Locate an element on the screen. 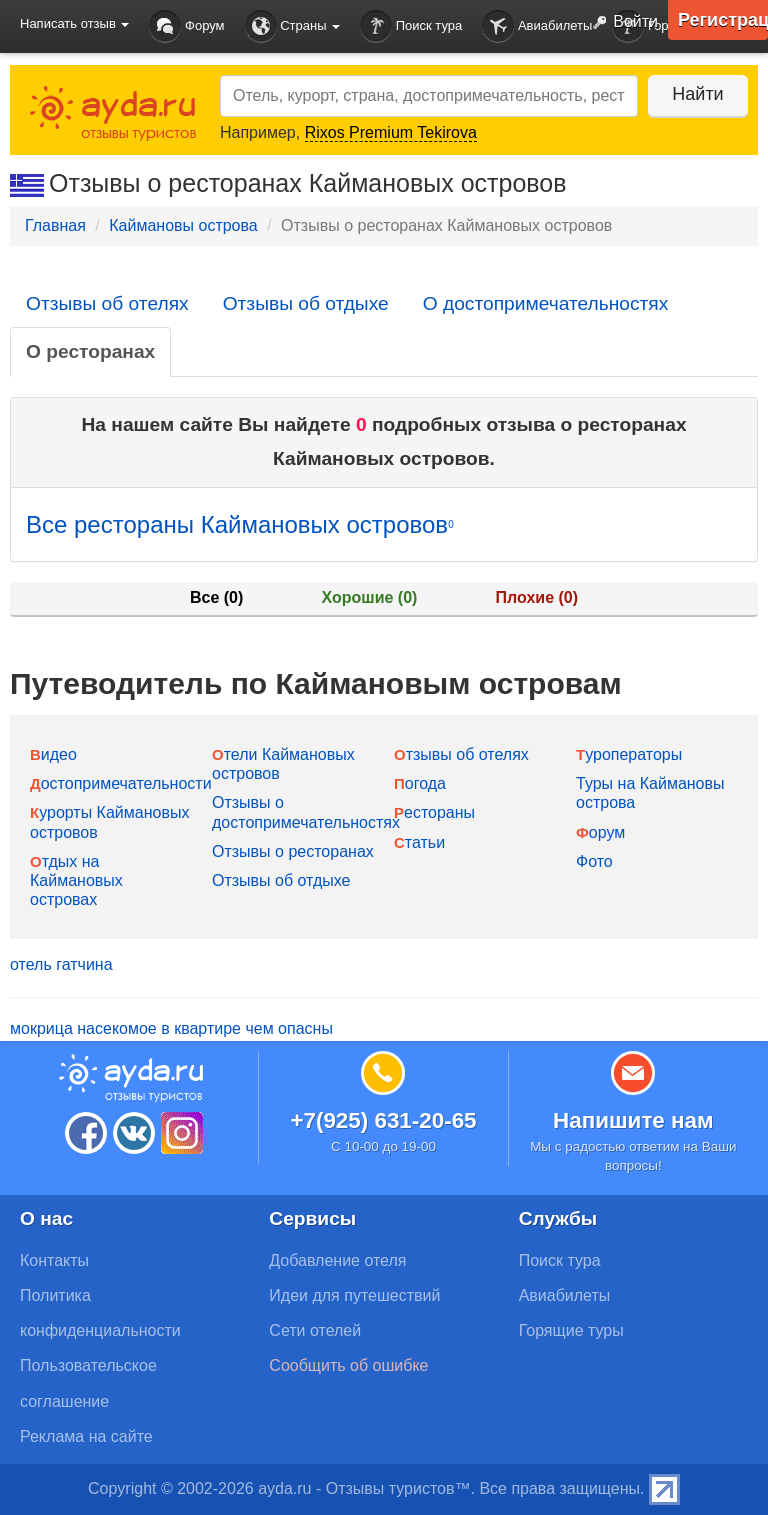  отель гатчина is located at coordinates (61, 964).